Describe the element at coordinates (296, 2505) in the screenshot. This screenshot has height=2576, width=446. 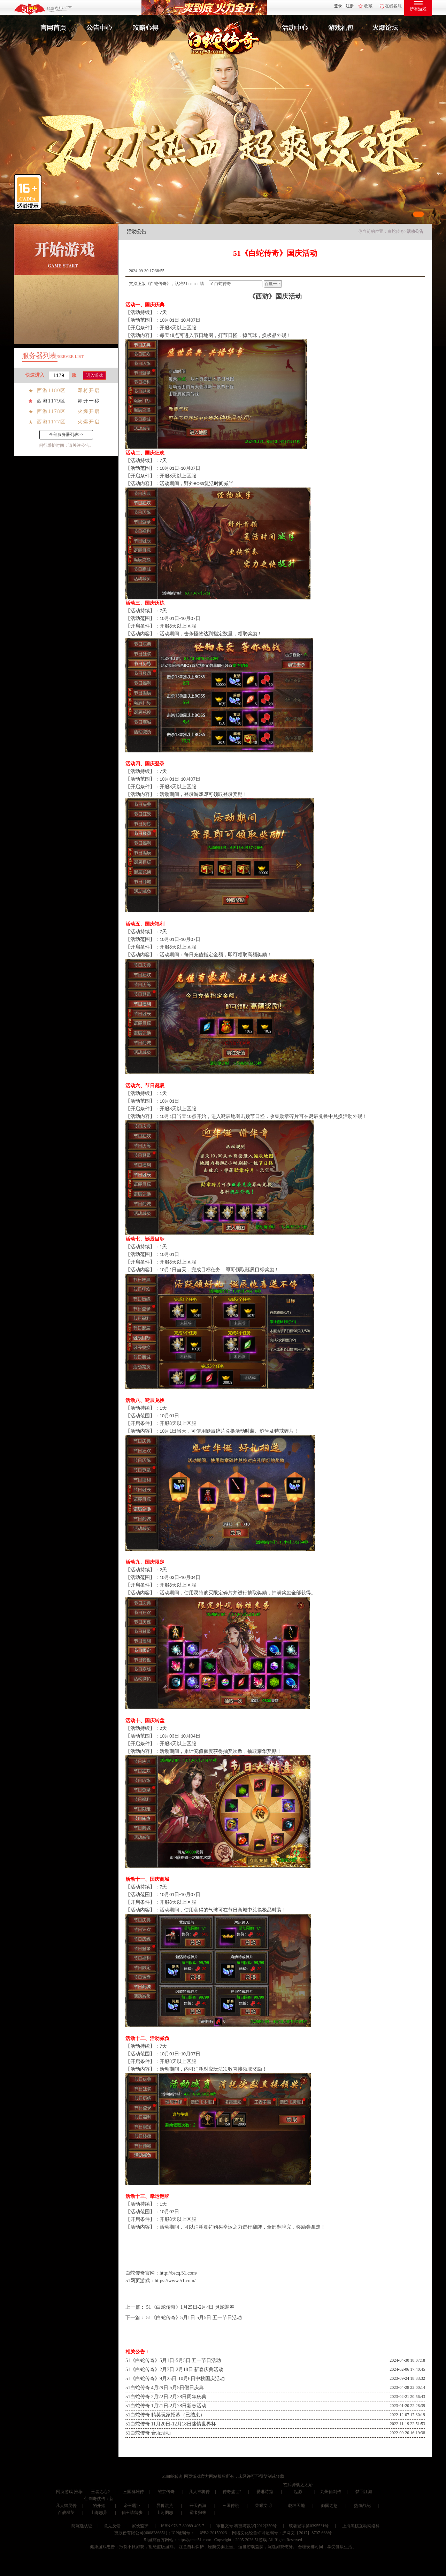
I see `乾坤天地` at that location.